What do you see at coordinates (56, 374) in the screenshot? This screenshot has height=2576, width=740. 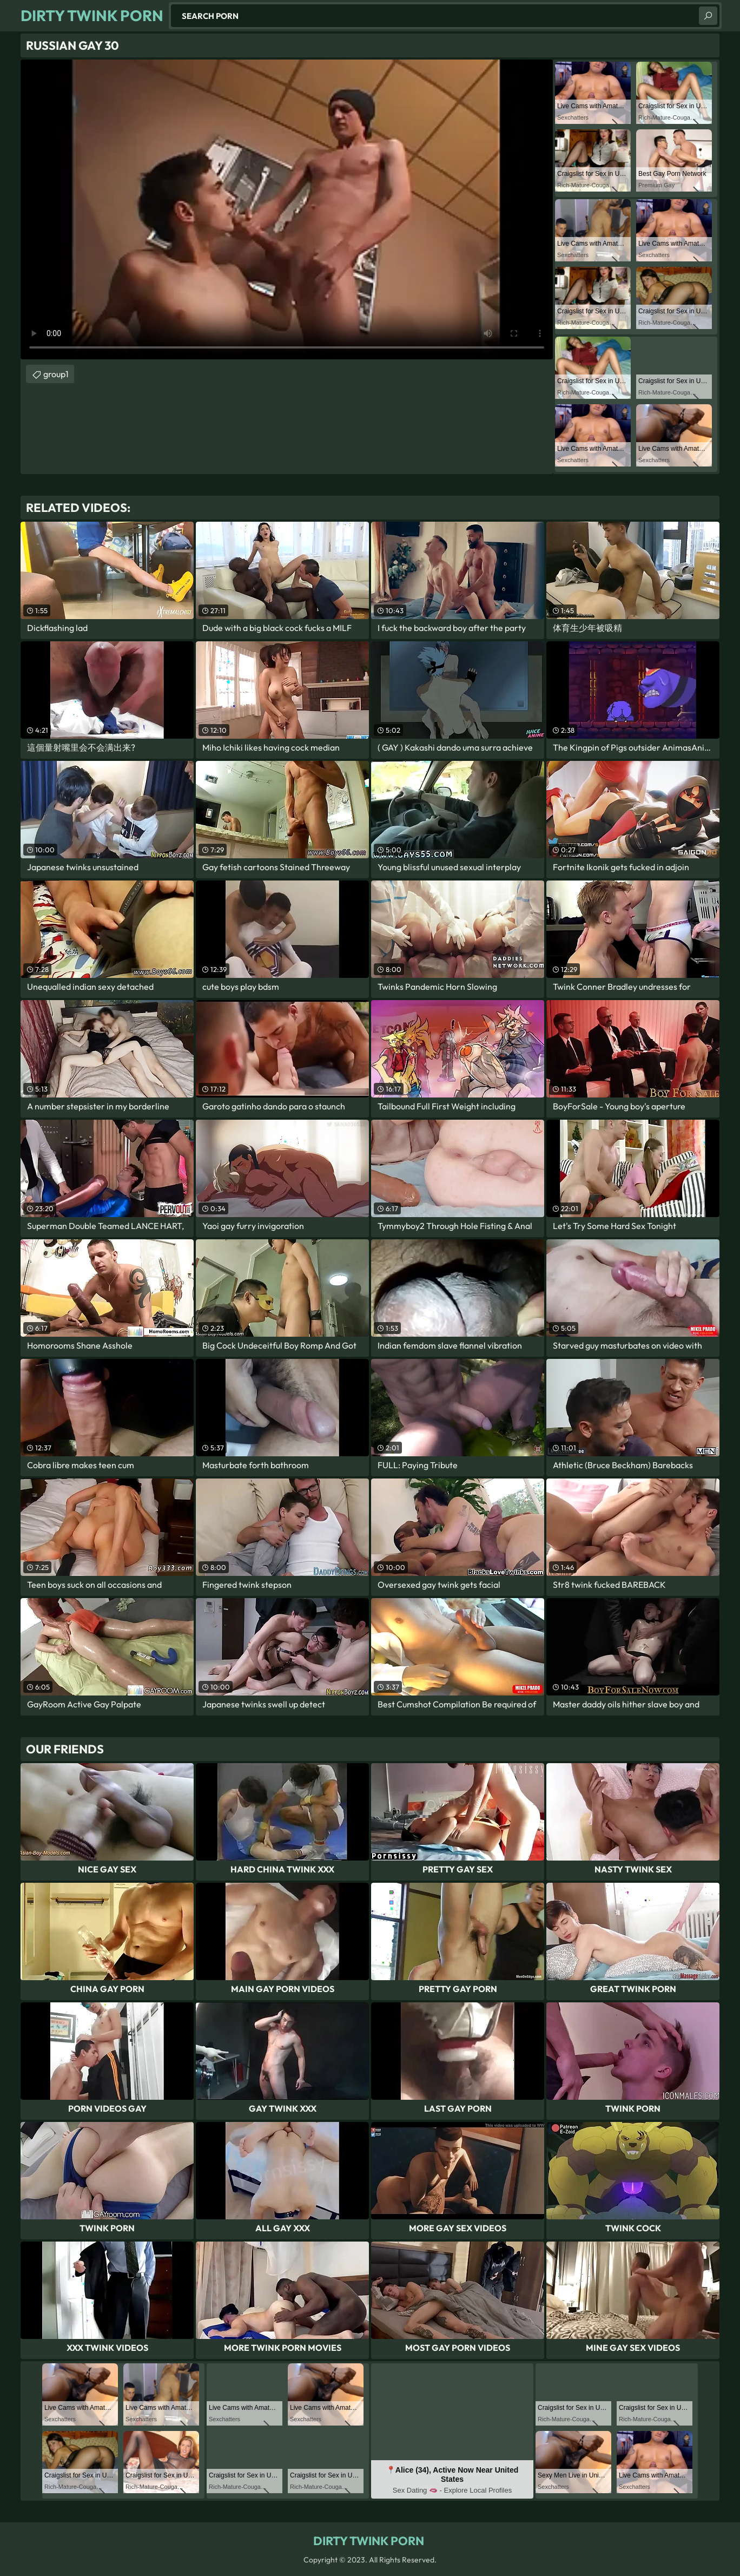 I see `group1` at bounding box center [56, 374].